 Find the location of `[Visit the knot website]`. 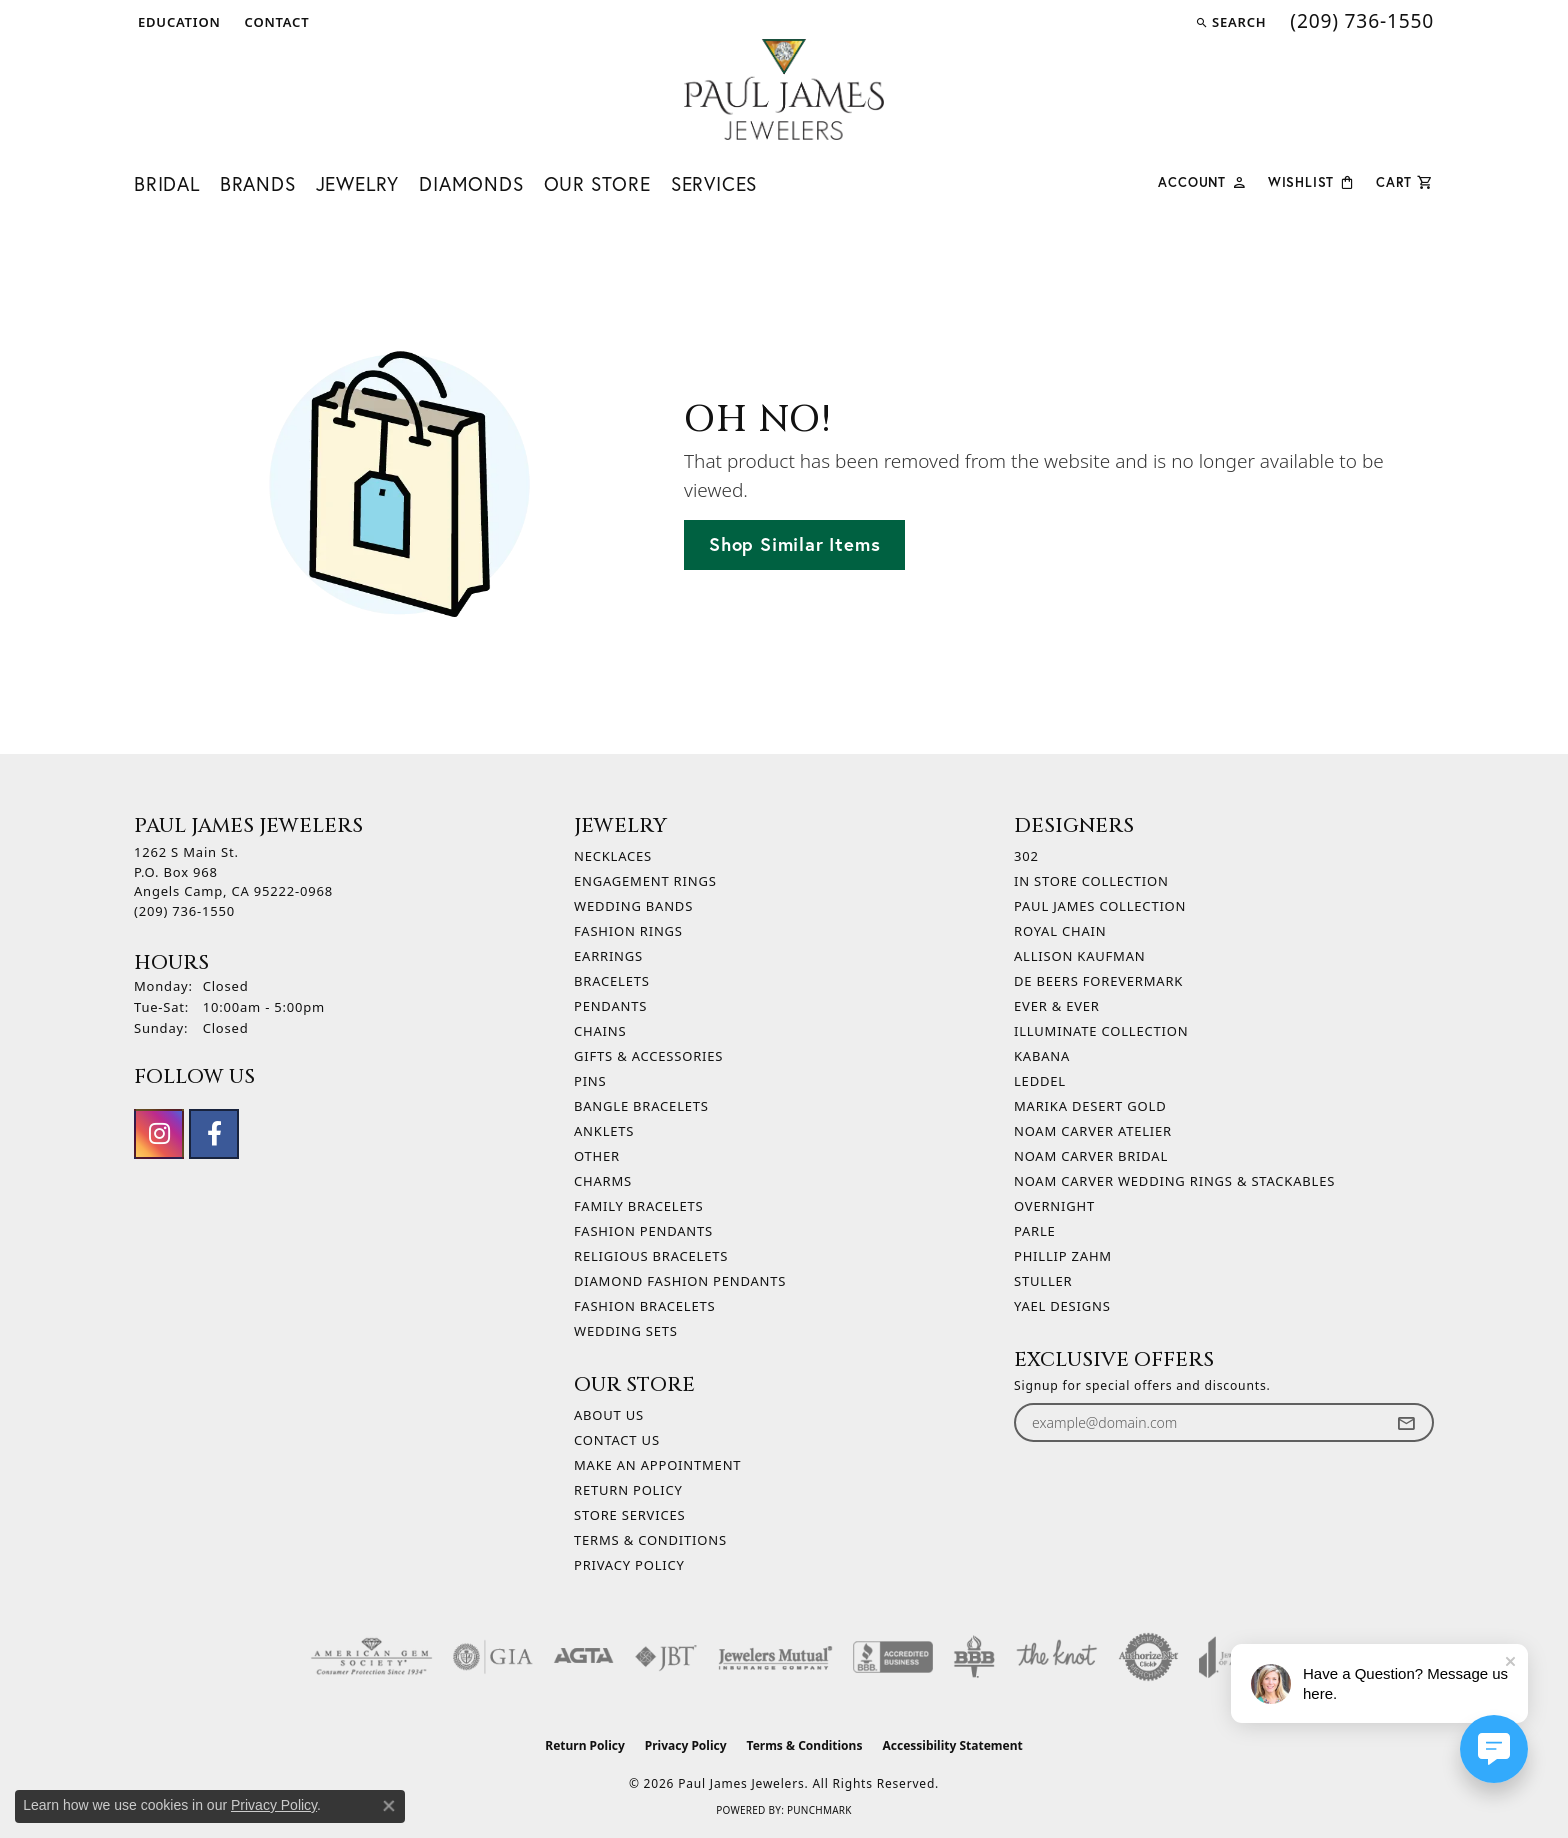

[Visit the knot website] is located at coordinates (1056, 1657).